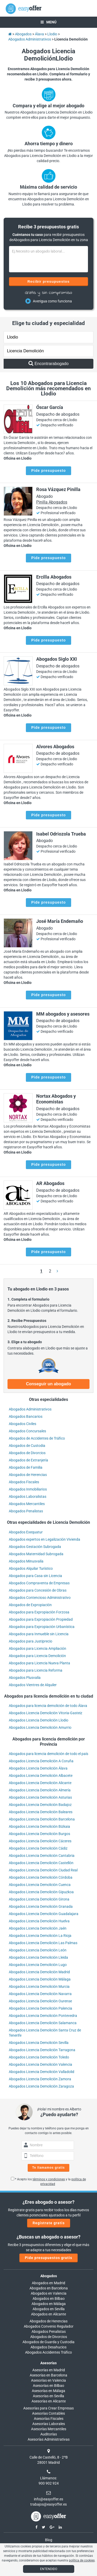 Image resolution: width=97 pixels, height=2576 pixels. Describe the element at coordinates (27, 1431) in the screenshot. I see `Abogados Concursales` at that location.